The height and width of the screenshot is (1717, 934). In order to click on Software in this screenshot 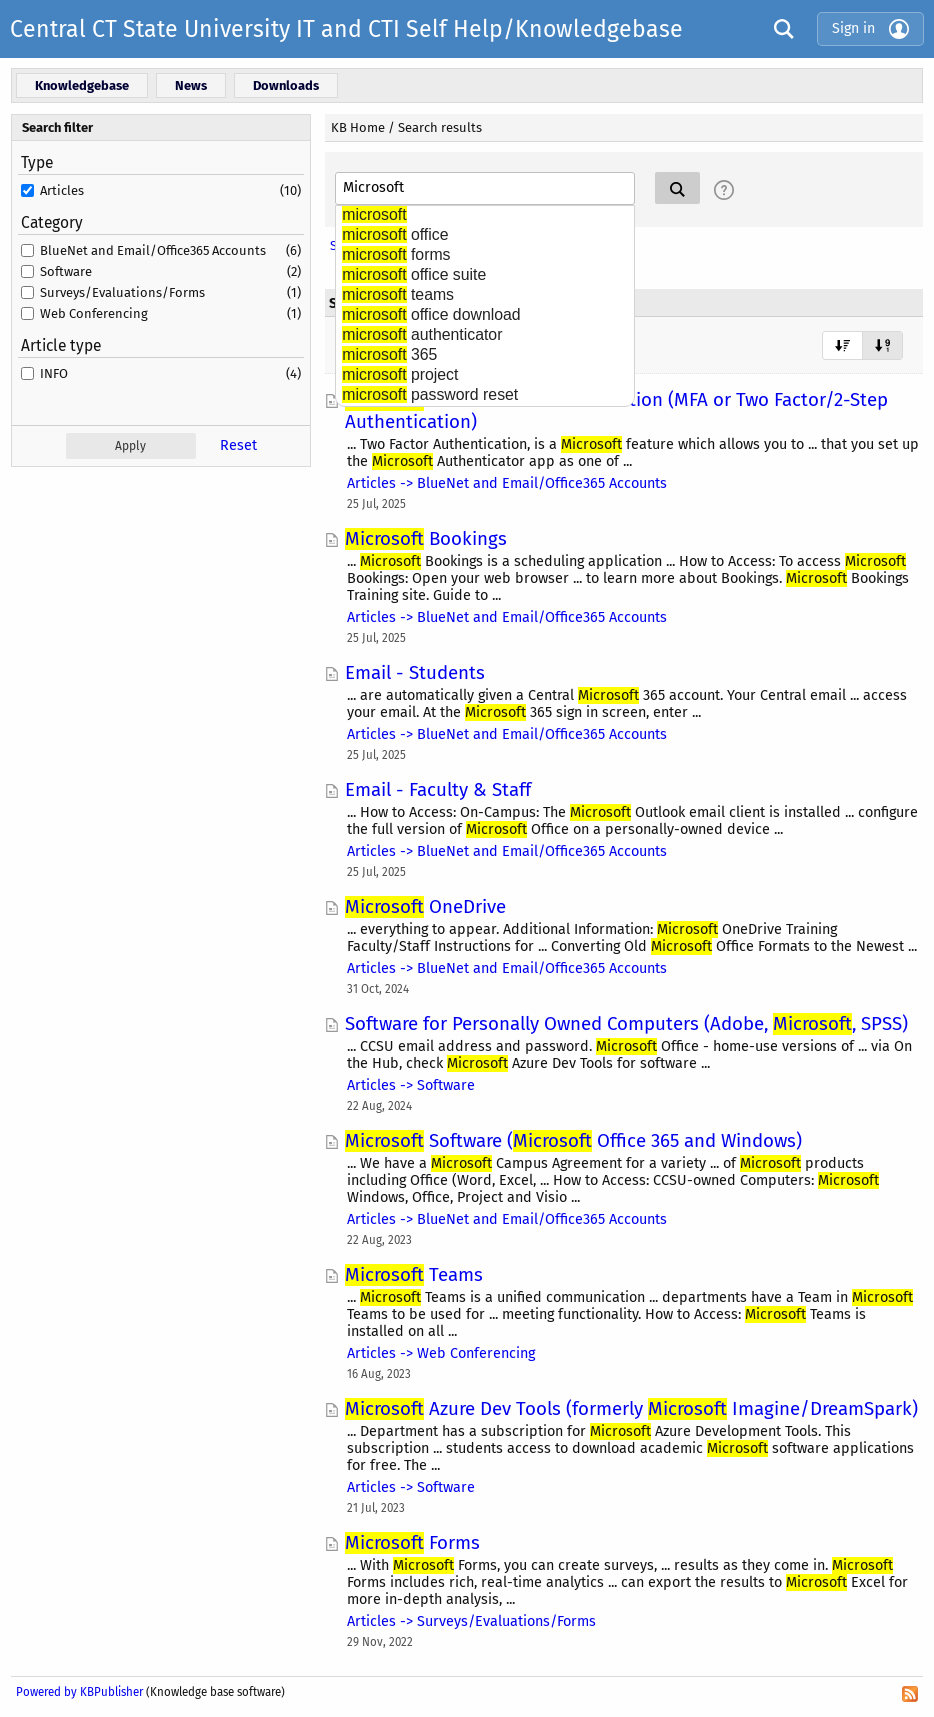, I will do `click(66, 271)`.